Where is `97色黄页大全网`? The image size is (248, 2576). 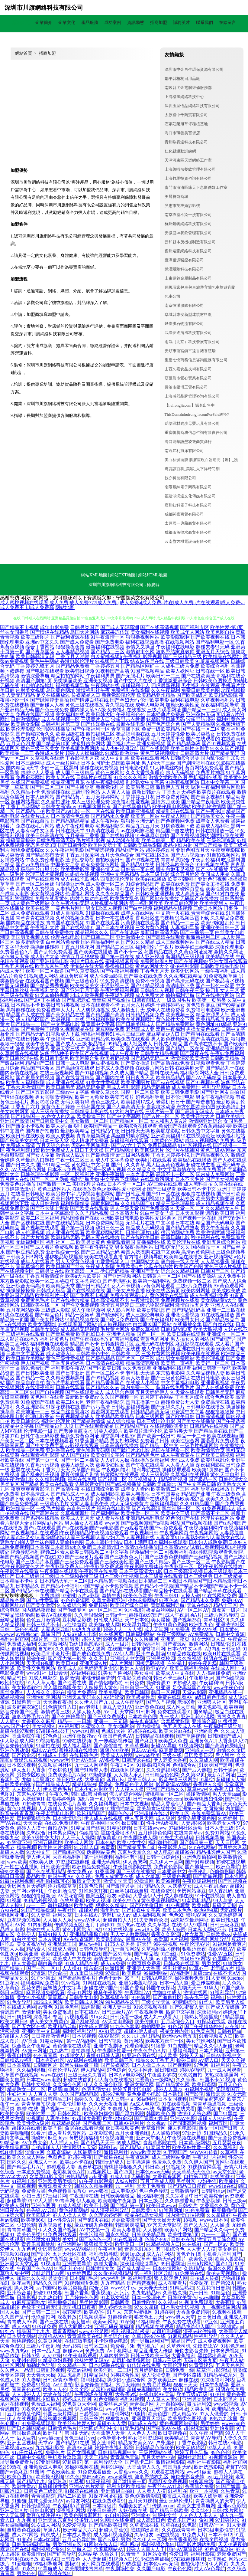
97色黄页大全网 is located at coordinates (79, 2404).